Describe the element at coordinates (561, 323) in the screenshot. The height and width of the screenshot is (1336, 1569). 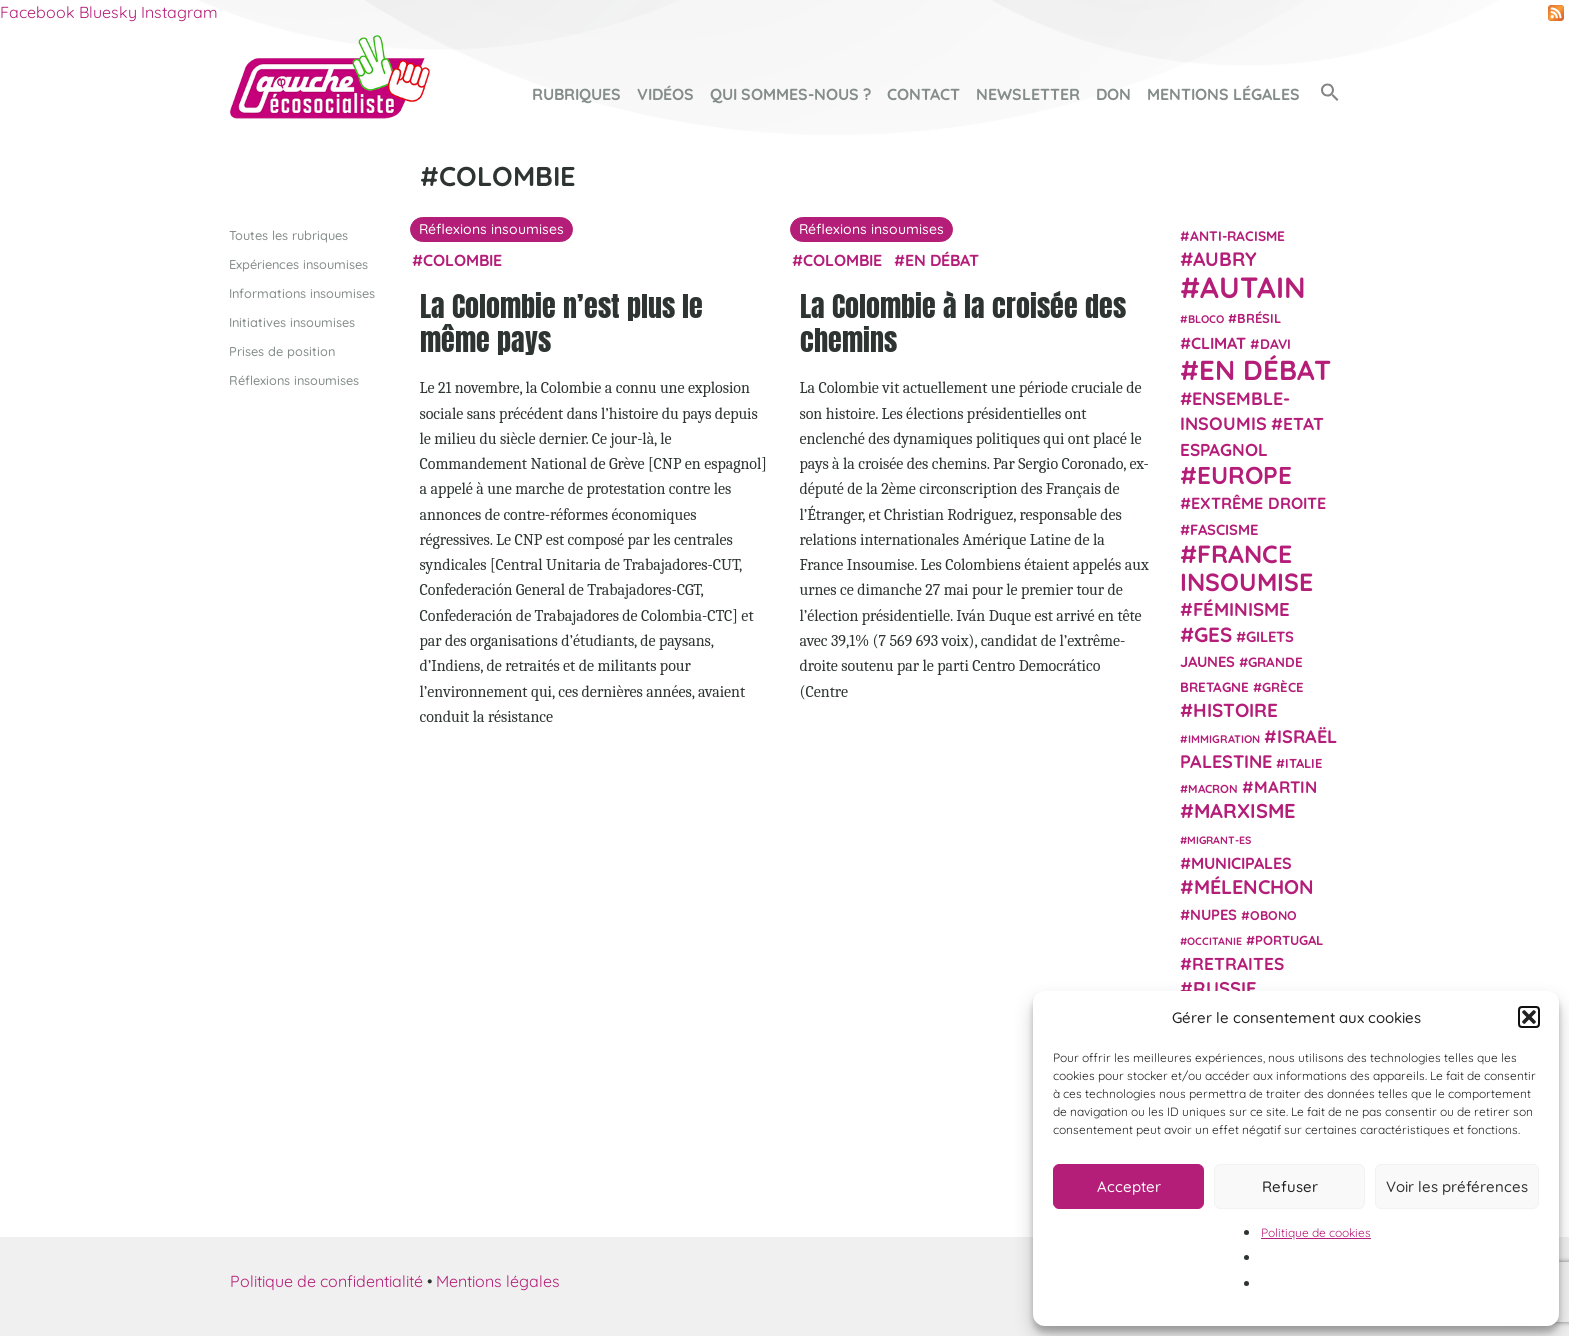
I see `La Colombie n’est plus le même pays` at that location.